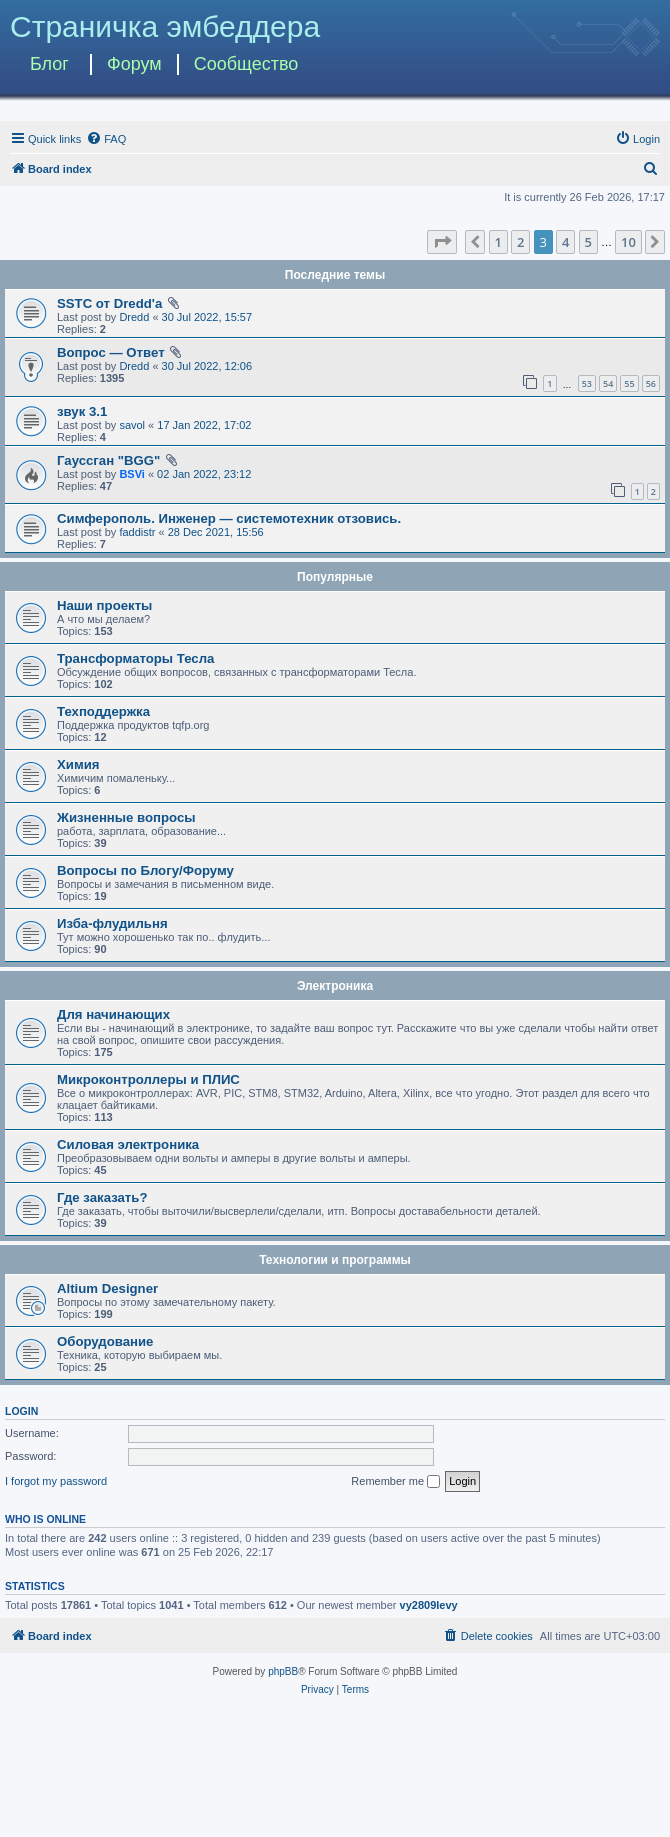 Image resolution: width=670 pixels, height=1837 pixels. Describe the element at coordinates (105, 1341) in the screenshot. I see `Оборудование` at that location.